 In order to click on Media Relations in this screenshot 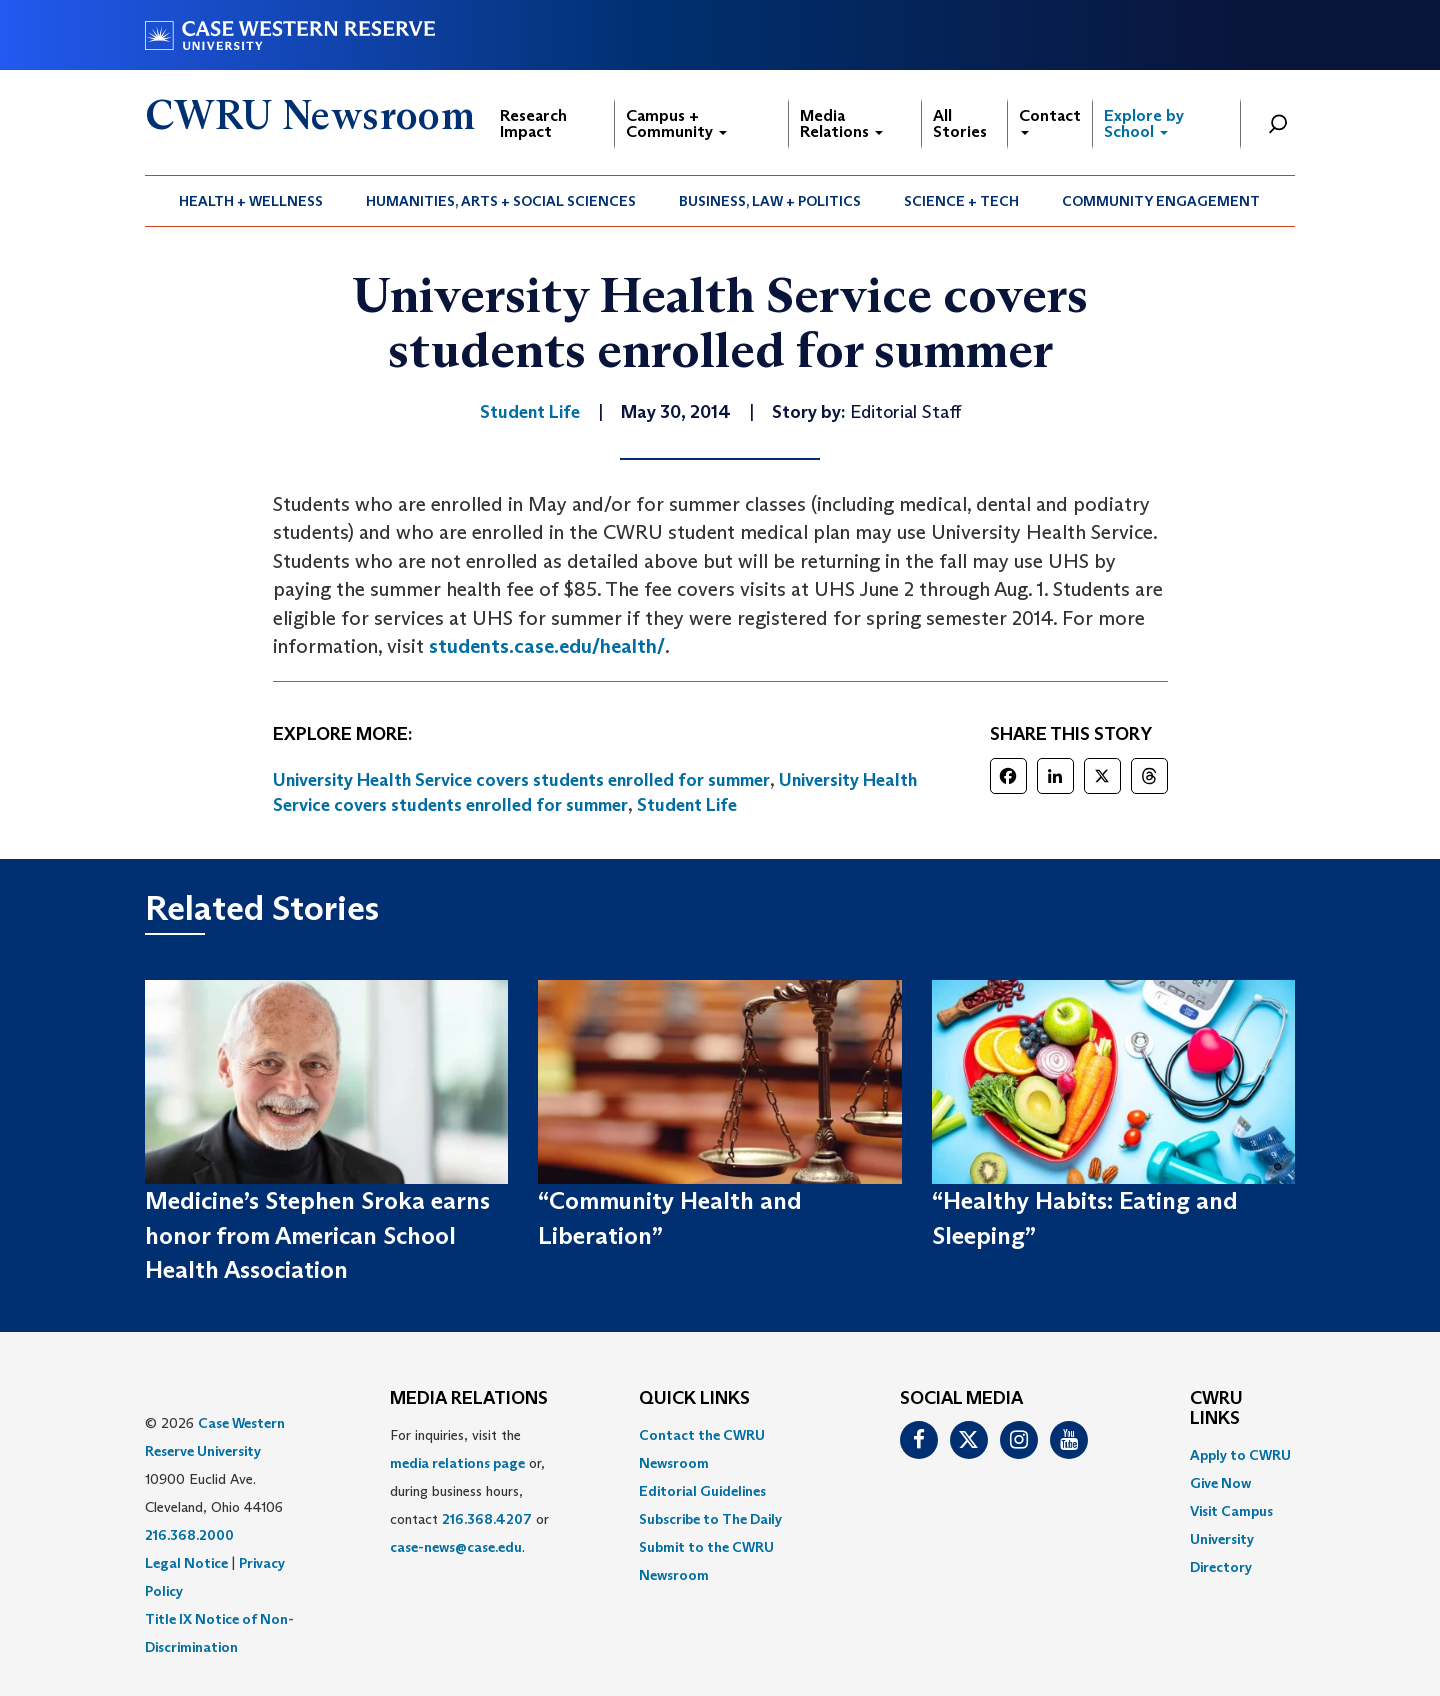, I will do `click(841, 123)`.